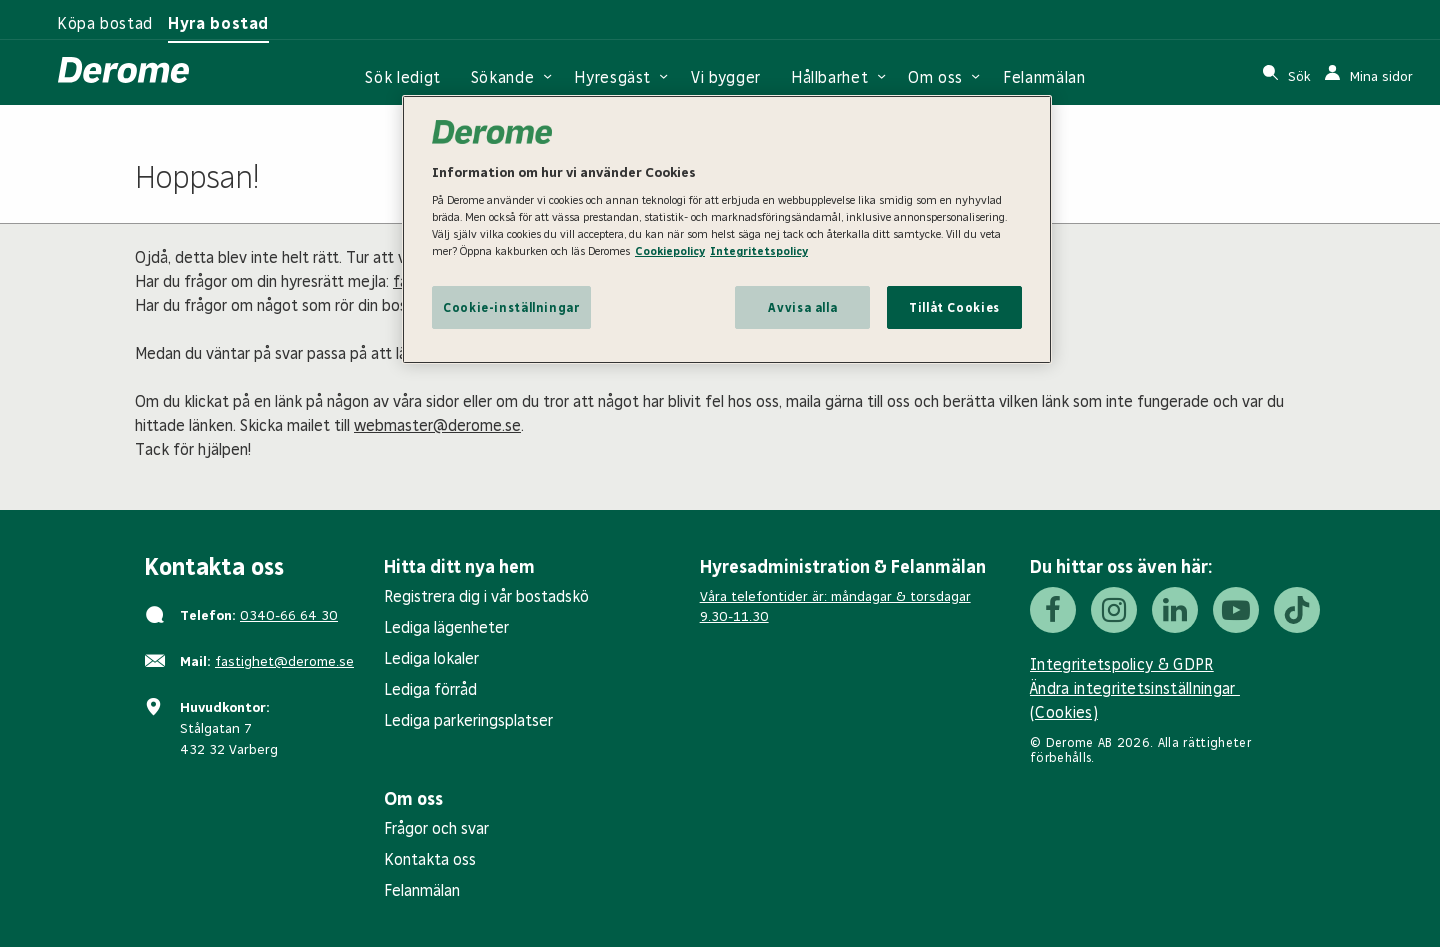 The width and height of the screenshot is (1440, 947). I want to click on Frågor och svar, so click(436, 828).